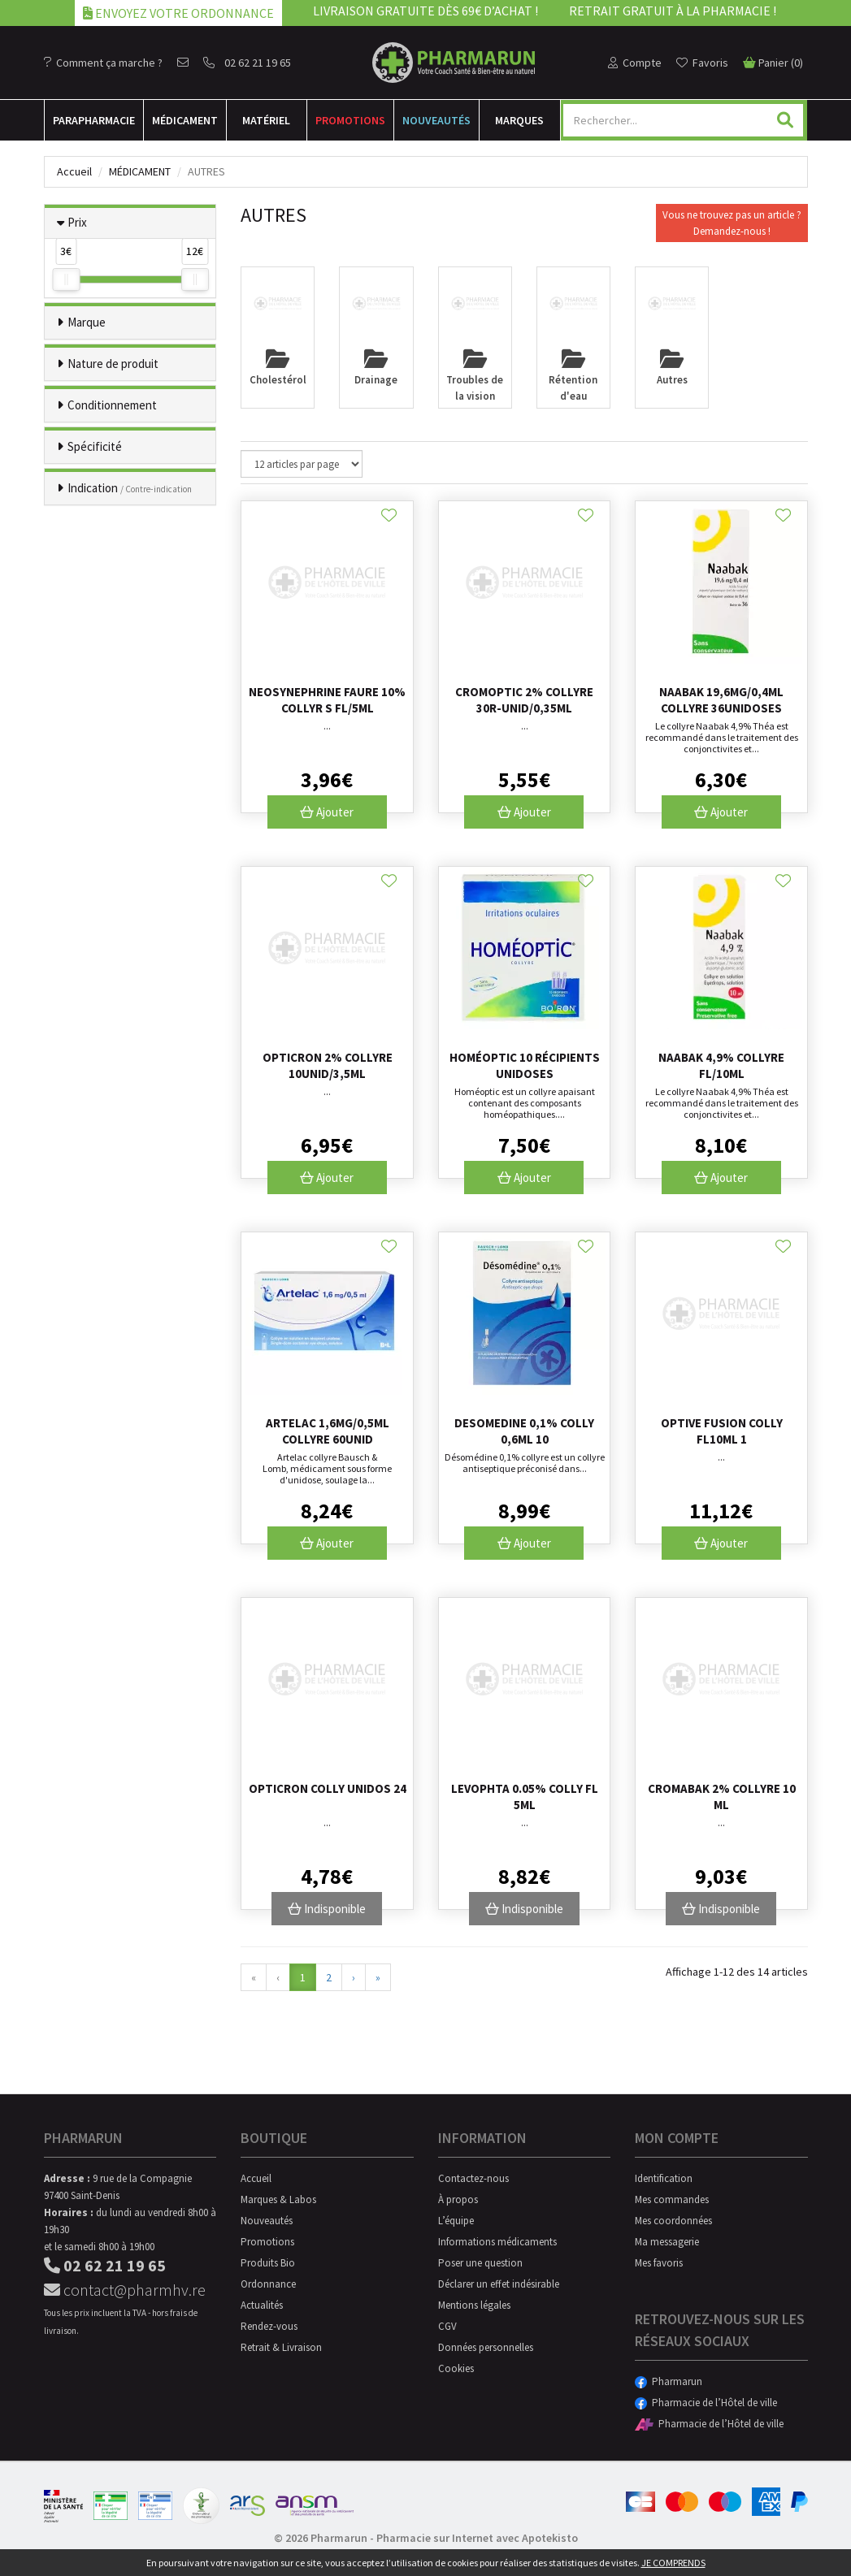 This screenshot has height=2576, width=851. What do you see at coordinates (667, 2242) in the screenshot?
I see `Ma messagerie` at bounding box center [667, 2242].